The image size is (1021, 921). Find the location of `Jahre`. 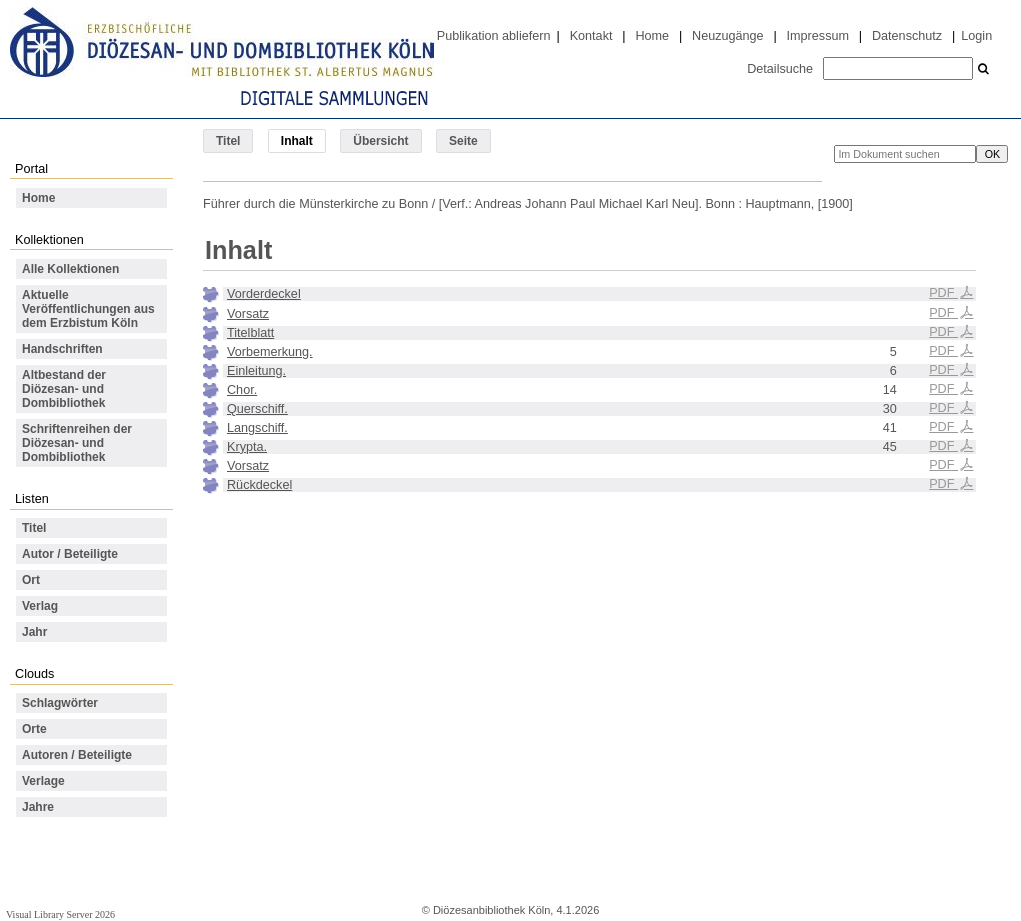

Jahre is located at coordinates (38, 807).